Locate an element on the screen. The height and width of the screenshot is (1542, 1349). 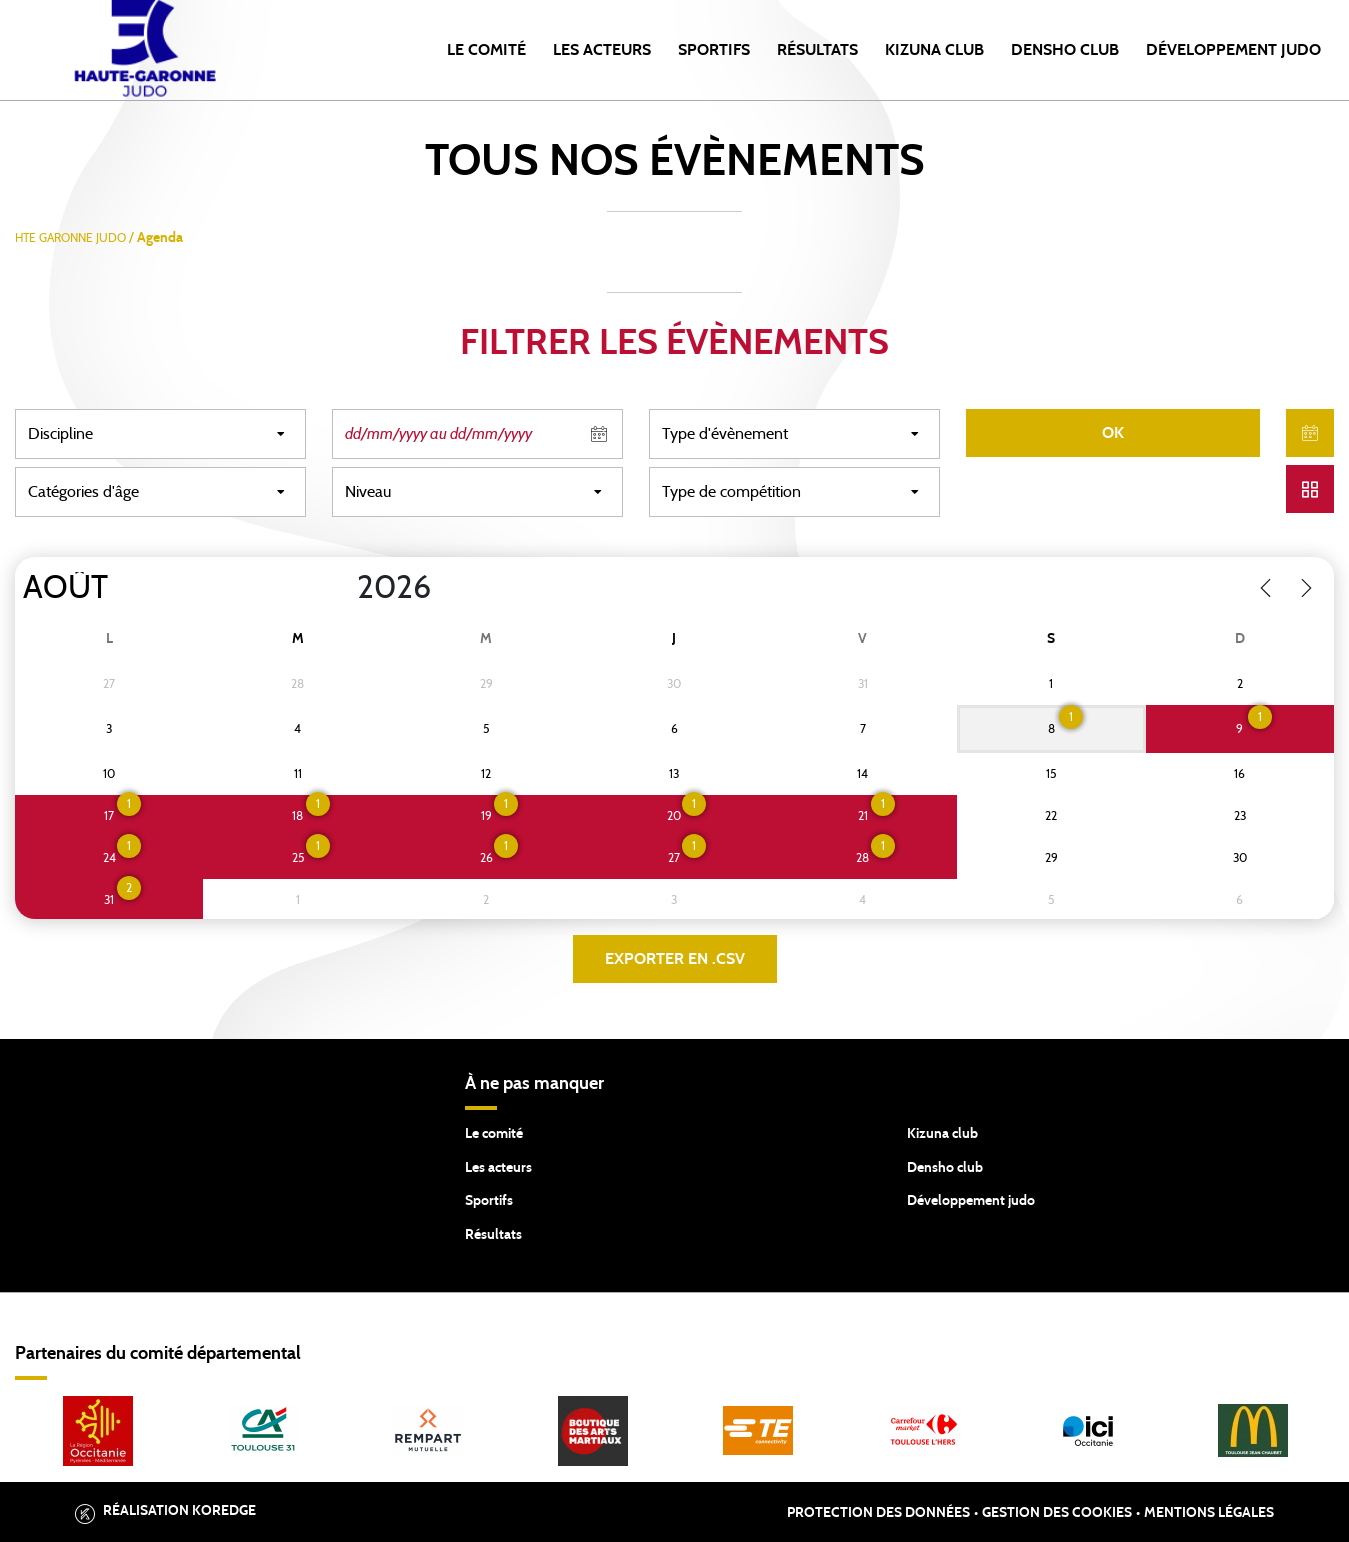
Kizuna club is located at coordinates (942, 1134).